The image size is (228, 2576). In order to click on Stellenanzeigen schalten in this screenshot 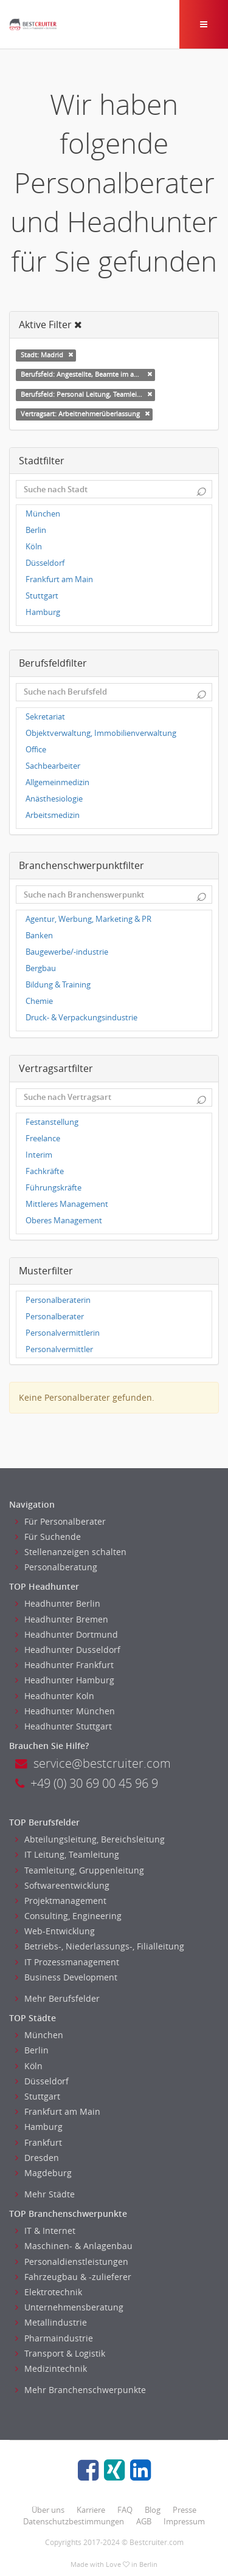, I will do `click(70, 1552)`.